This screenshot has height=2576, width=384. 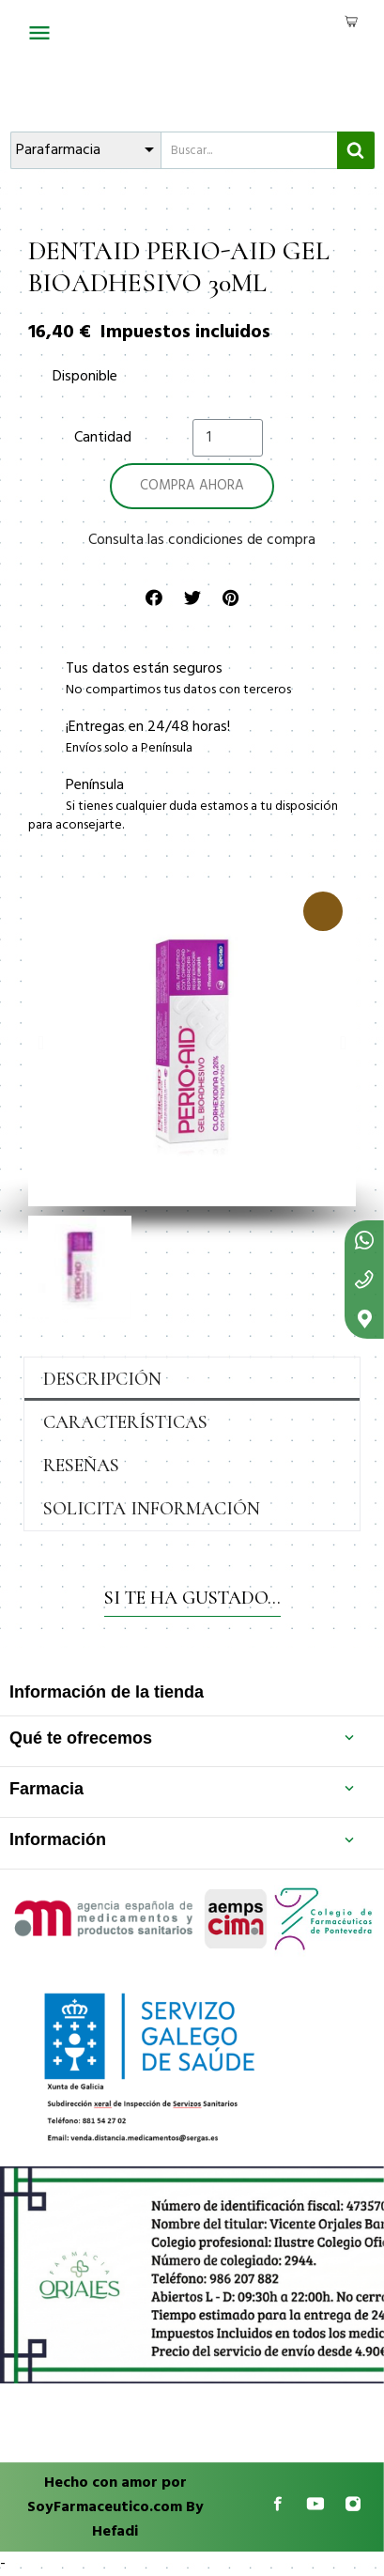 What do you see at coordinates (125, 1422) in the screenshot?
I see `Características` at bounding box center [125, 1422].